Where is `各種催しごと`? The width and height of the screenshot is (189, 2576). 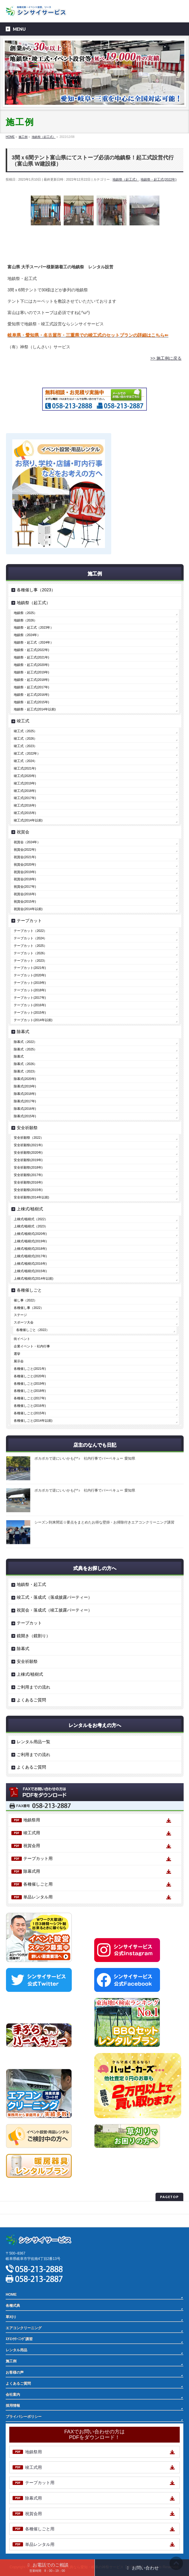
各種催しごと is located at coordinates (29, 1290).